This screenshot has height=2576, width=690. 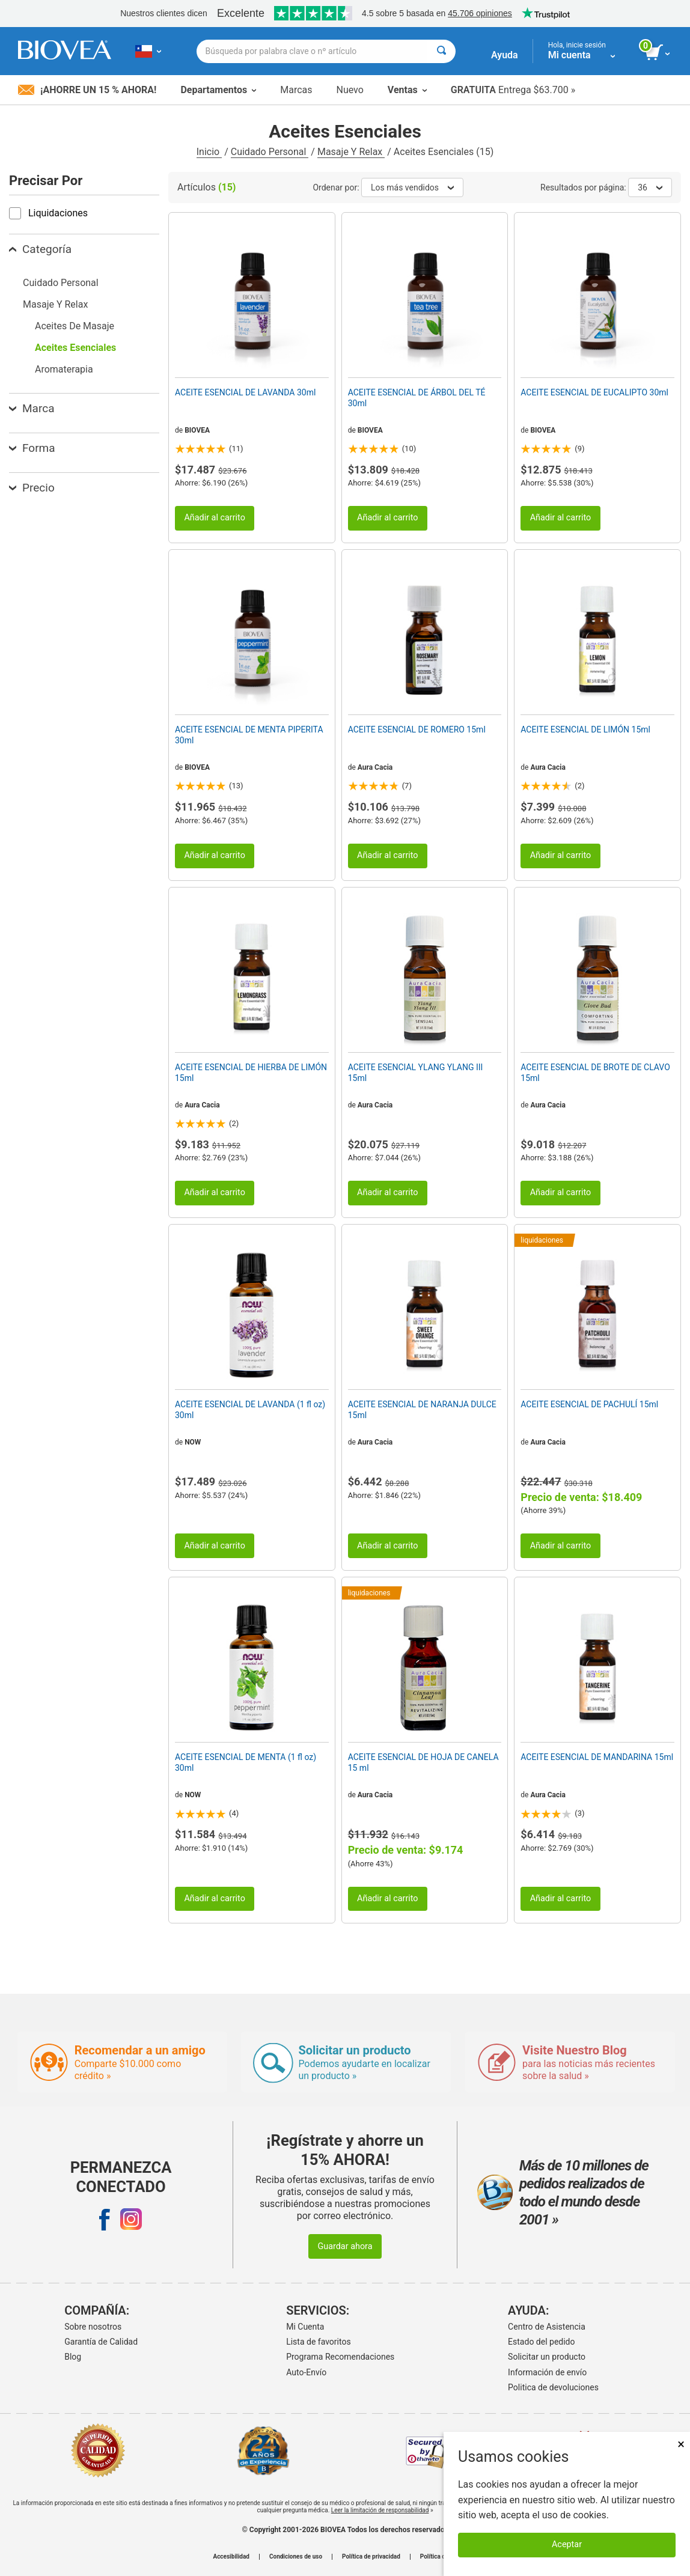 What do you see at coordinates (218, 90) in the screenshot?
I see `Departamentos [button]` at bounding box center [218, 90].